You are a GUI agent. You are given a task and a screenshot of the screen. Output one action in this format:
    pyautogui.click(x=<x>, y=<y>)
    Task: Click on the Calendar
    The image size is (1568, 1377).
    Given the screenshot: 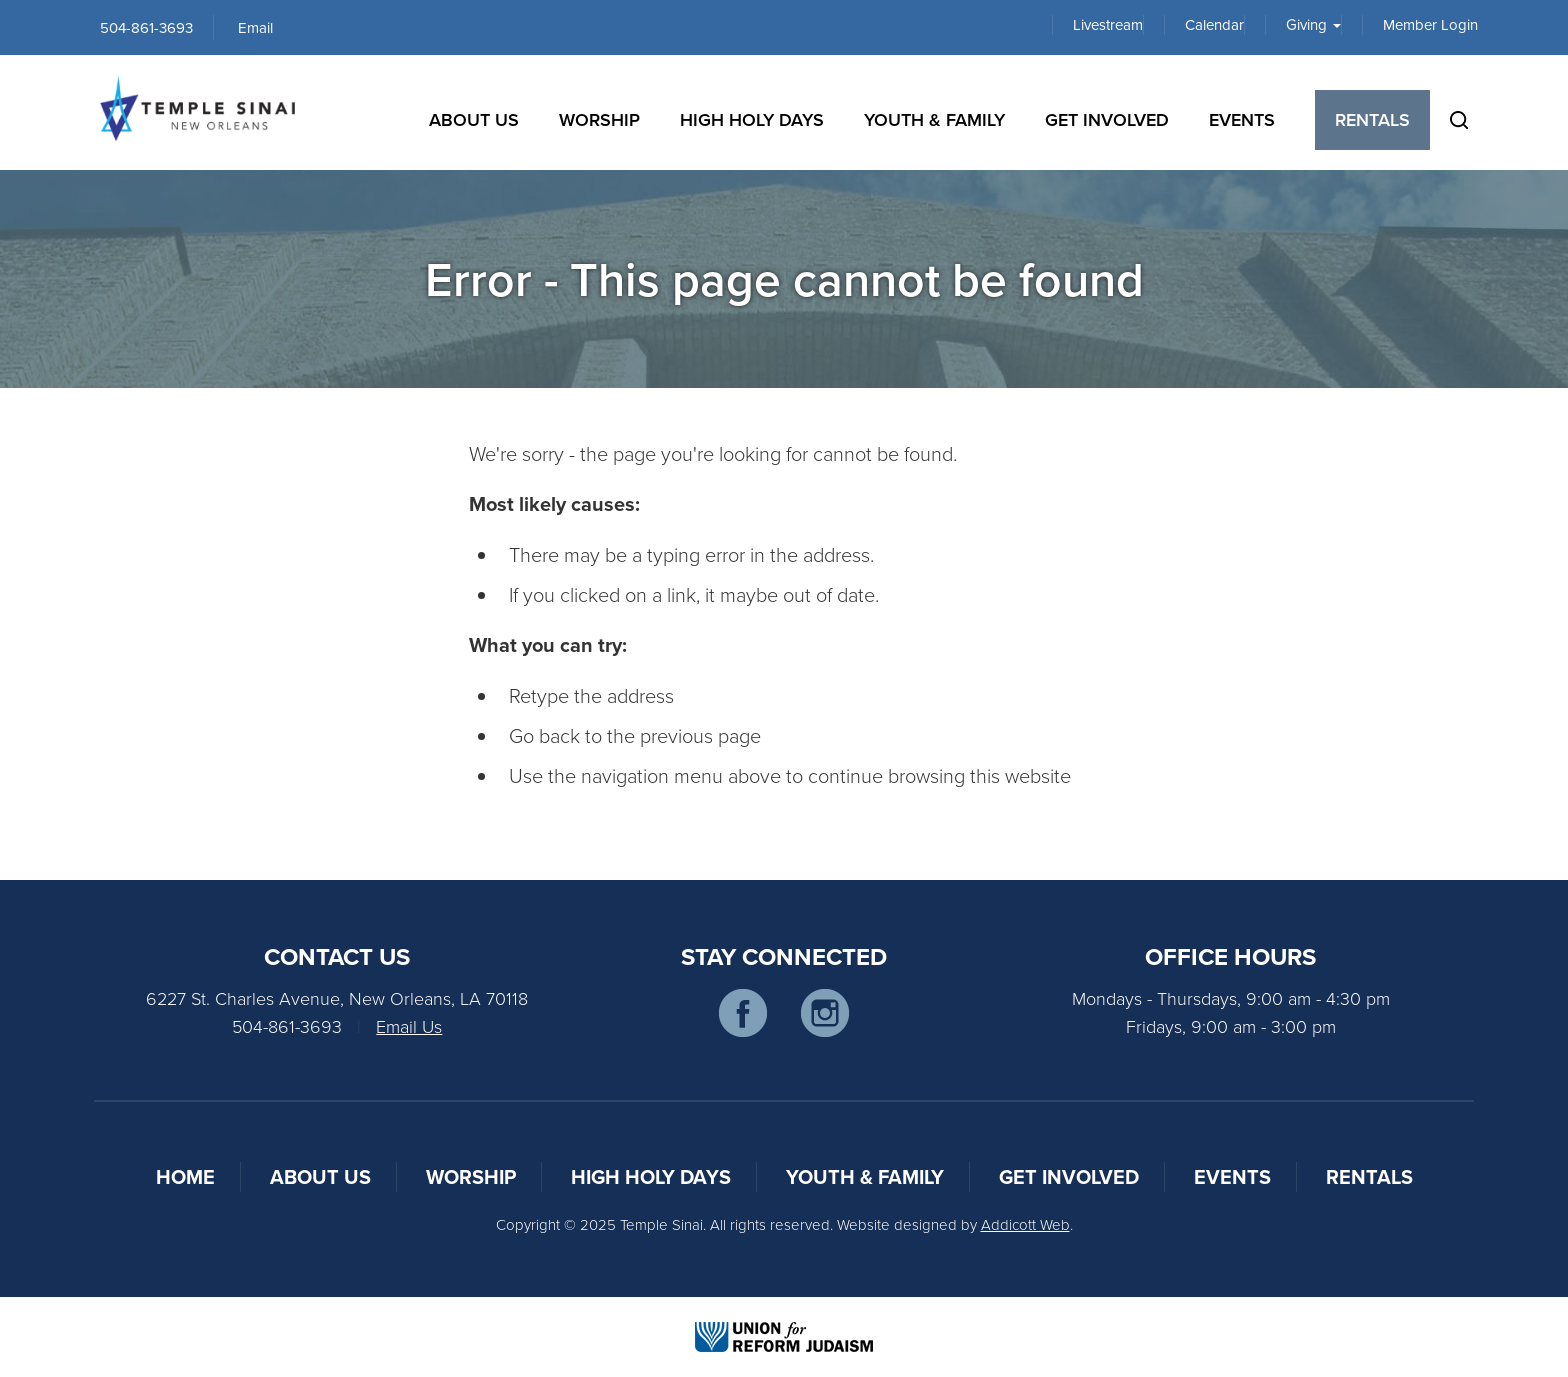 What is the action you would take?
    pyautogui.click(x=1214, y=25)
    